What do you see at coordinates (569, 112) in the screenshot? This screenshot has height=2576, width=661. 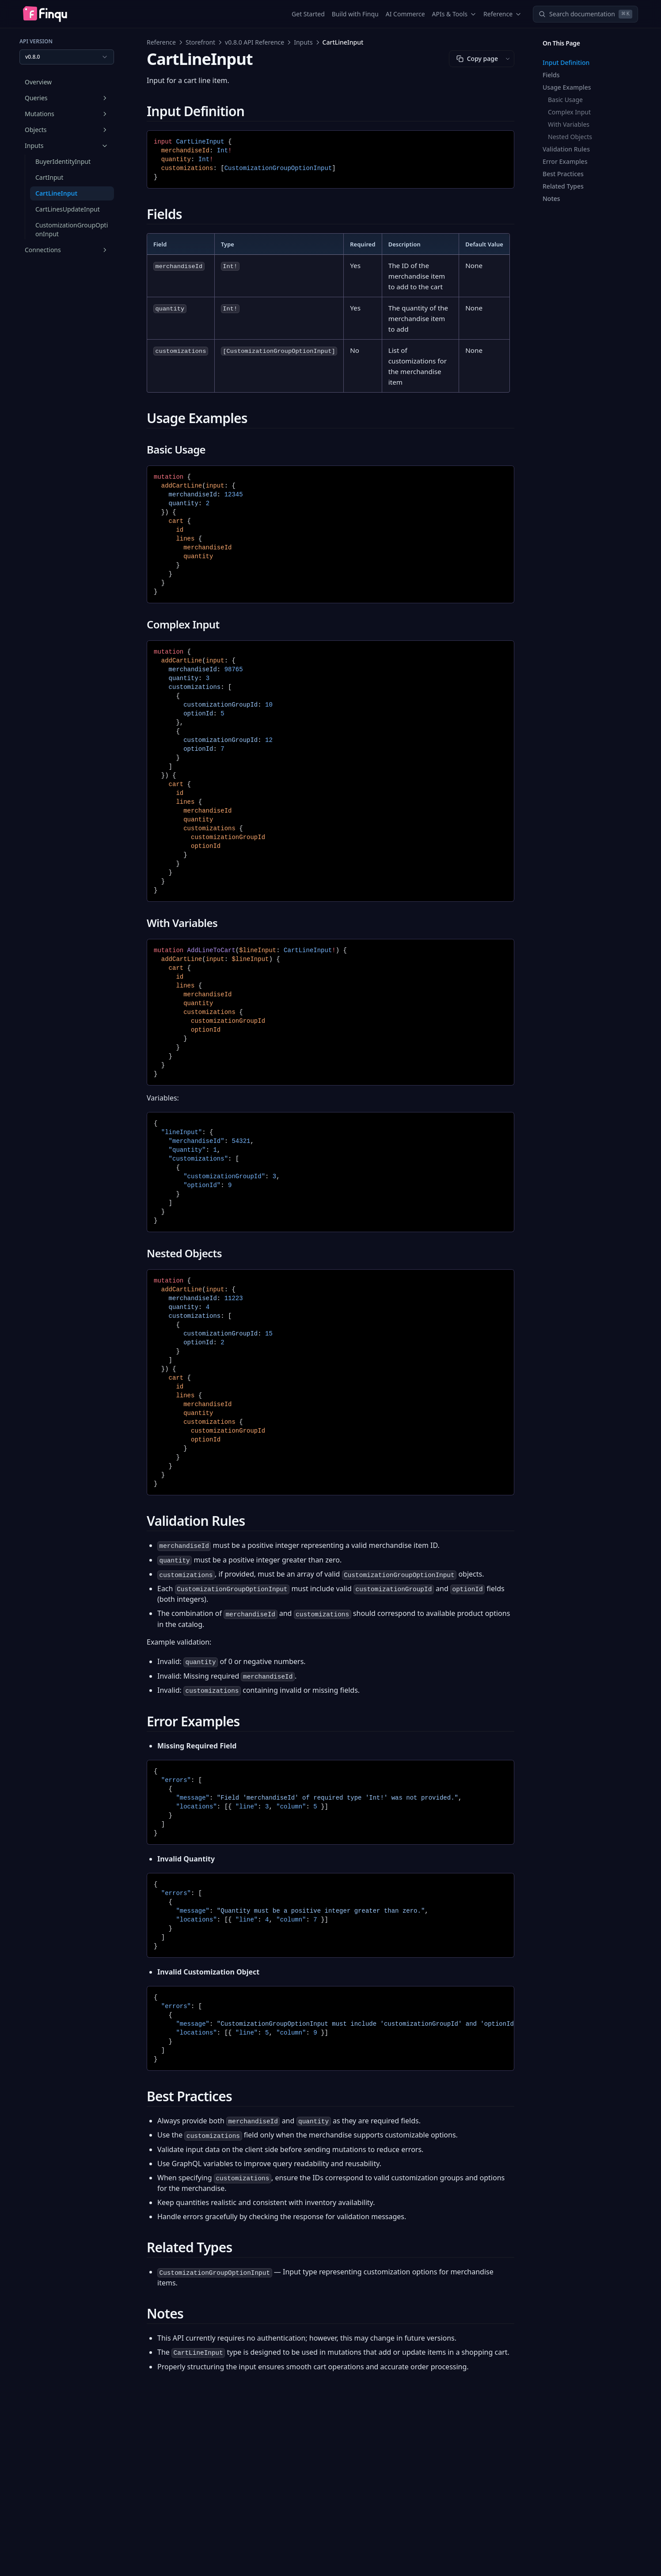 I see `Complex Input` at bounding box center [569, 112].